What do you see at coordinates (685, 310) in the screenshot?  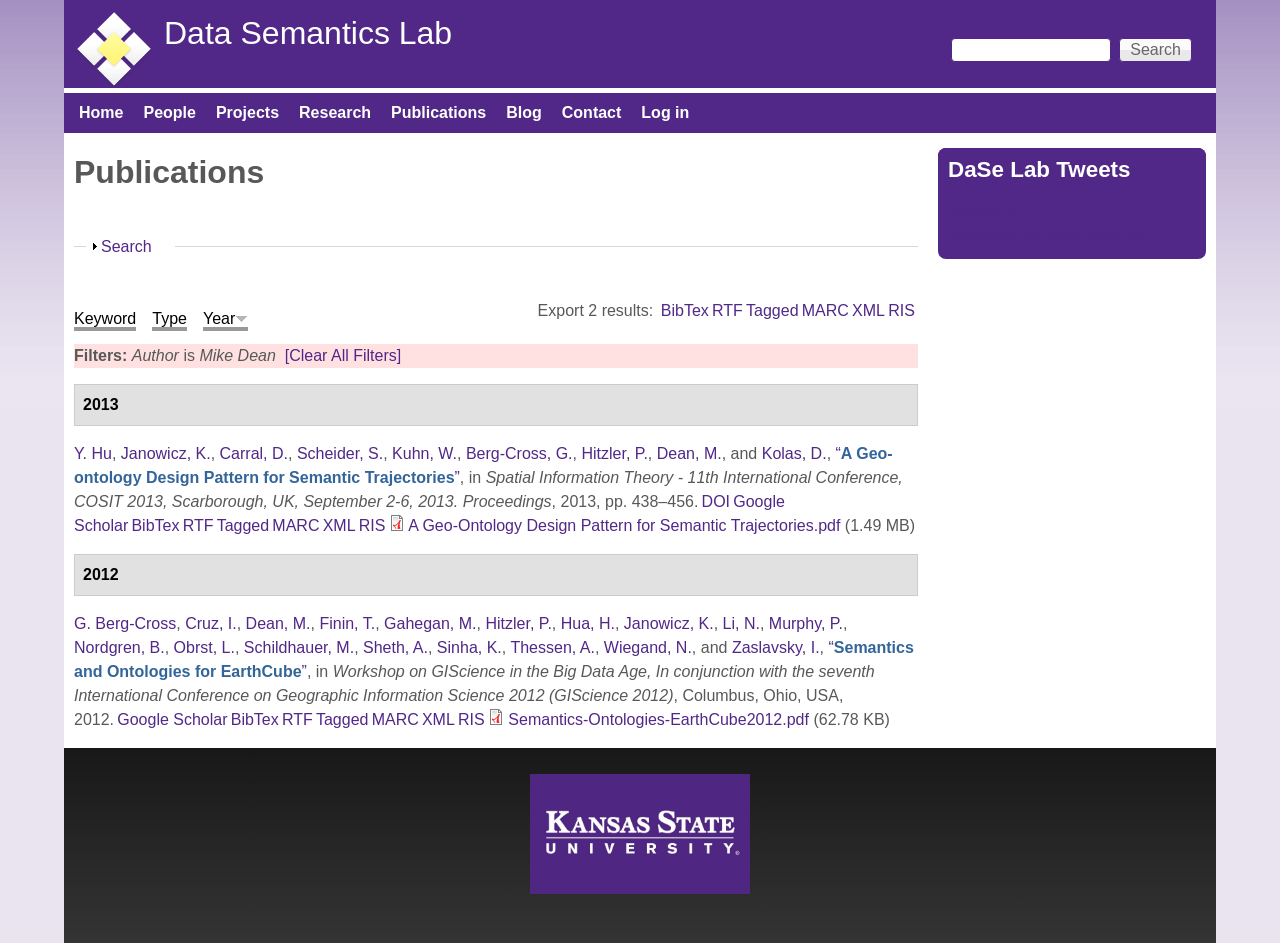 I see `BibTex` at bounding box center [685, 310].